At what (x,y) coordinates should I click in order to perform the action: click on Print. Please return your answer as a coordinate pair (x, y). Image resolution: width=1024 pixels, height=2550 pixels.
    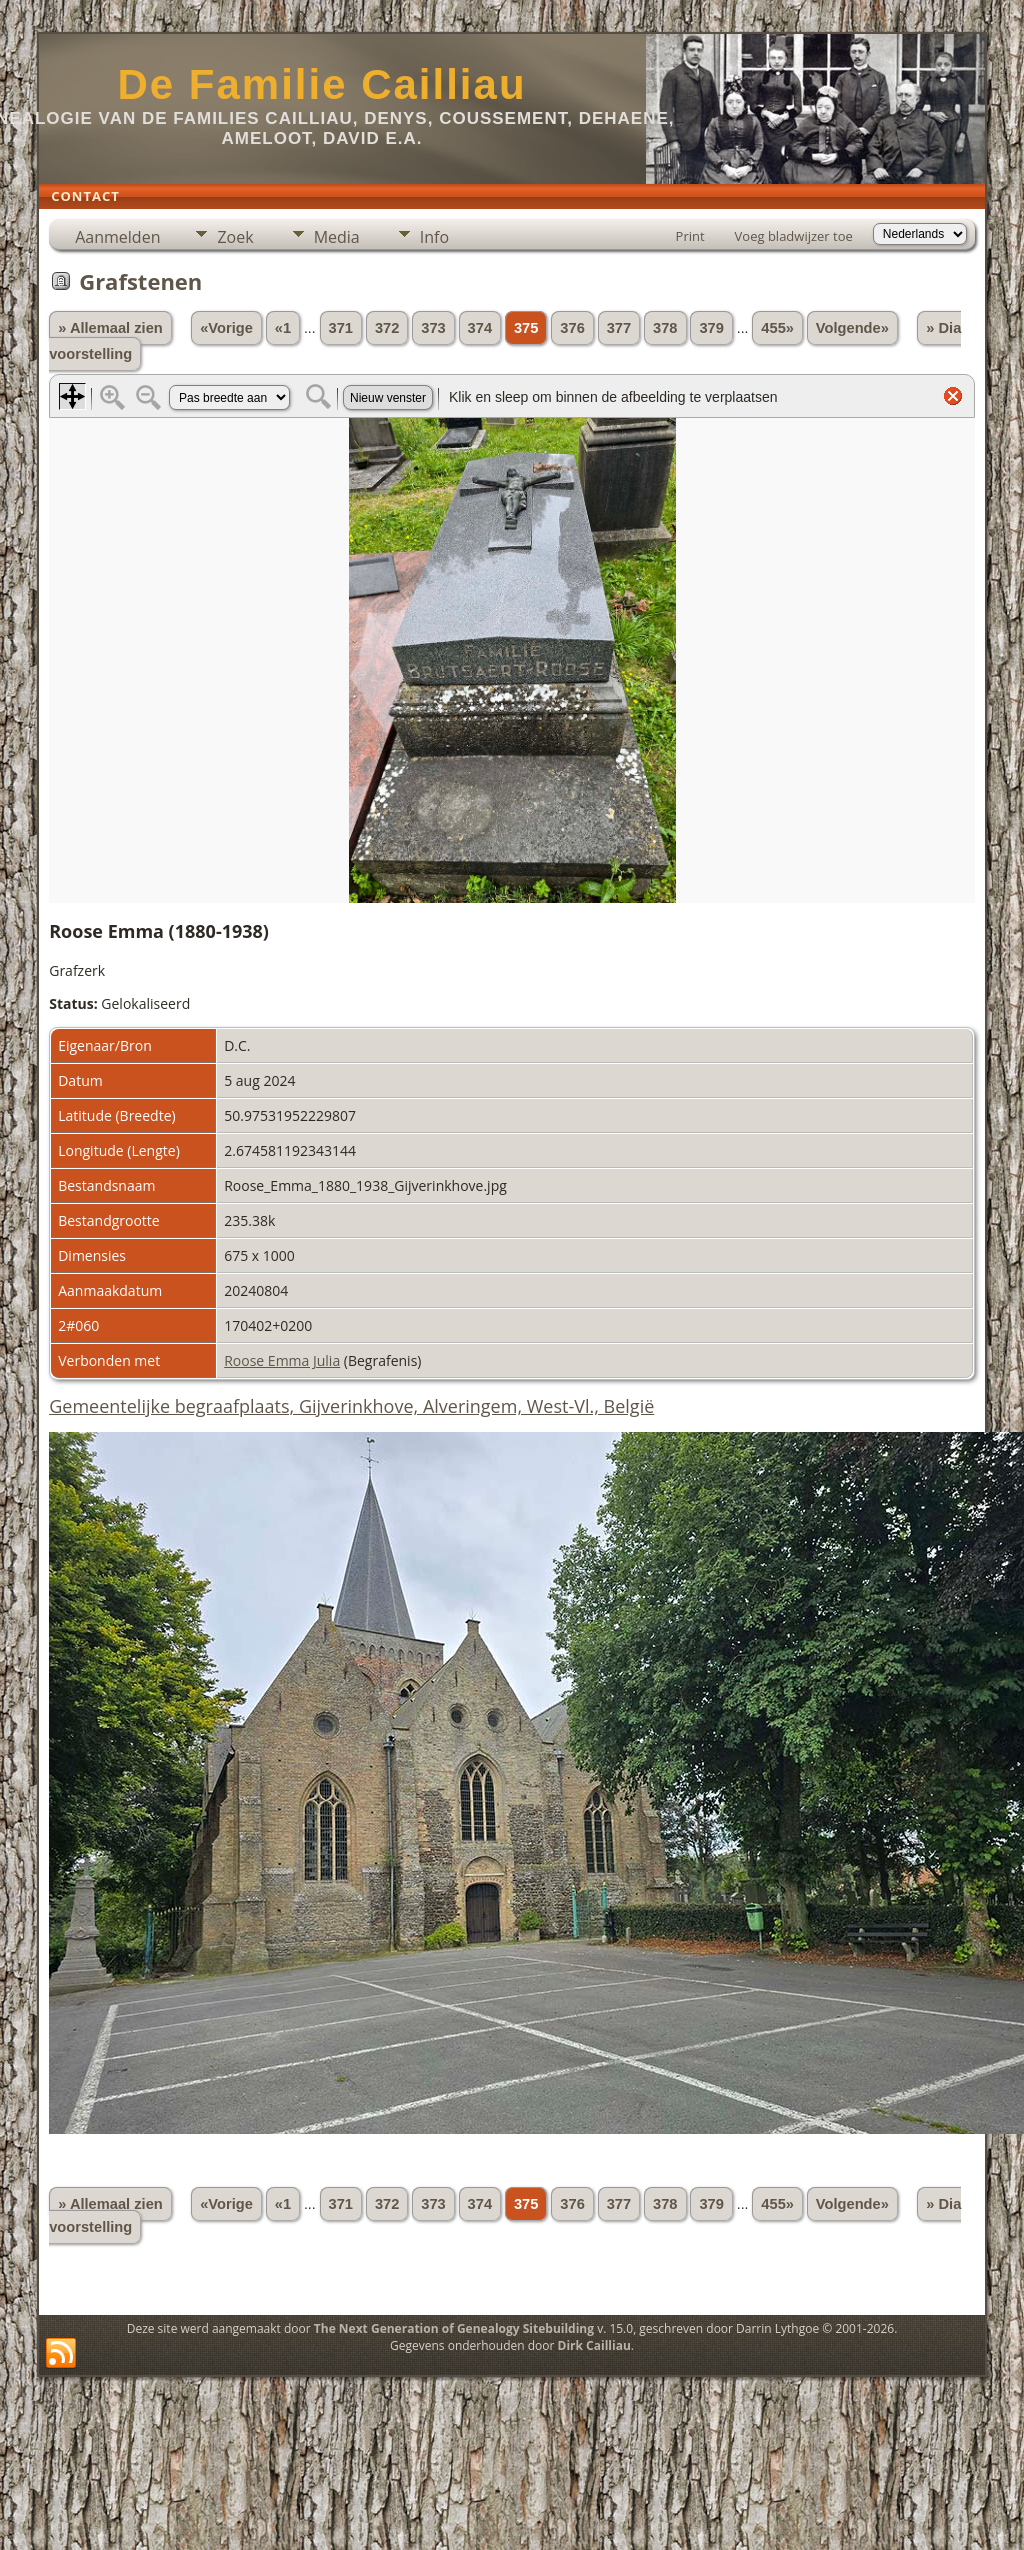
    Looking at the image, I should click on (690, 236).